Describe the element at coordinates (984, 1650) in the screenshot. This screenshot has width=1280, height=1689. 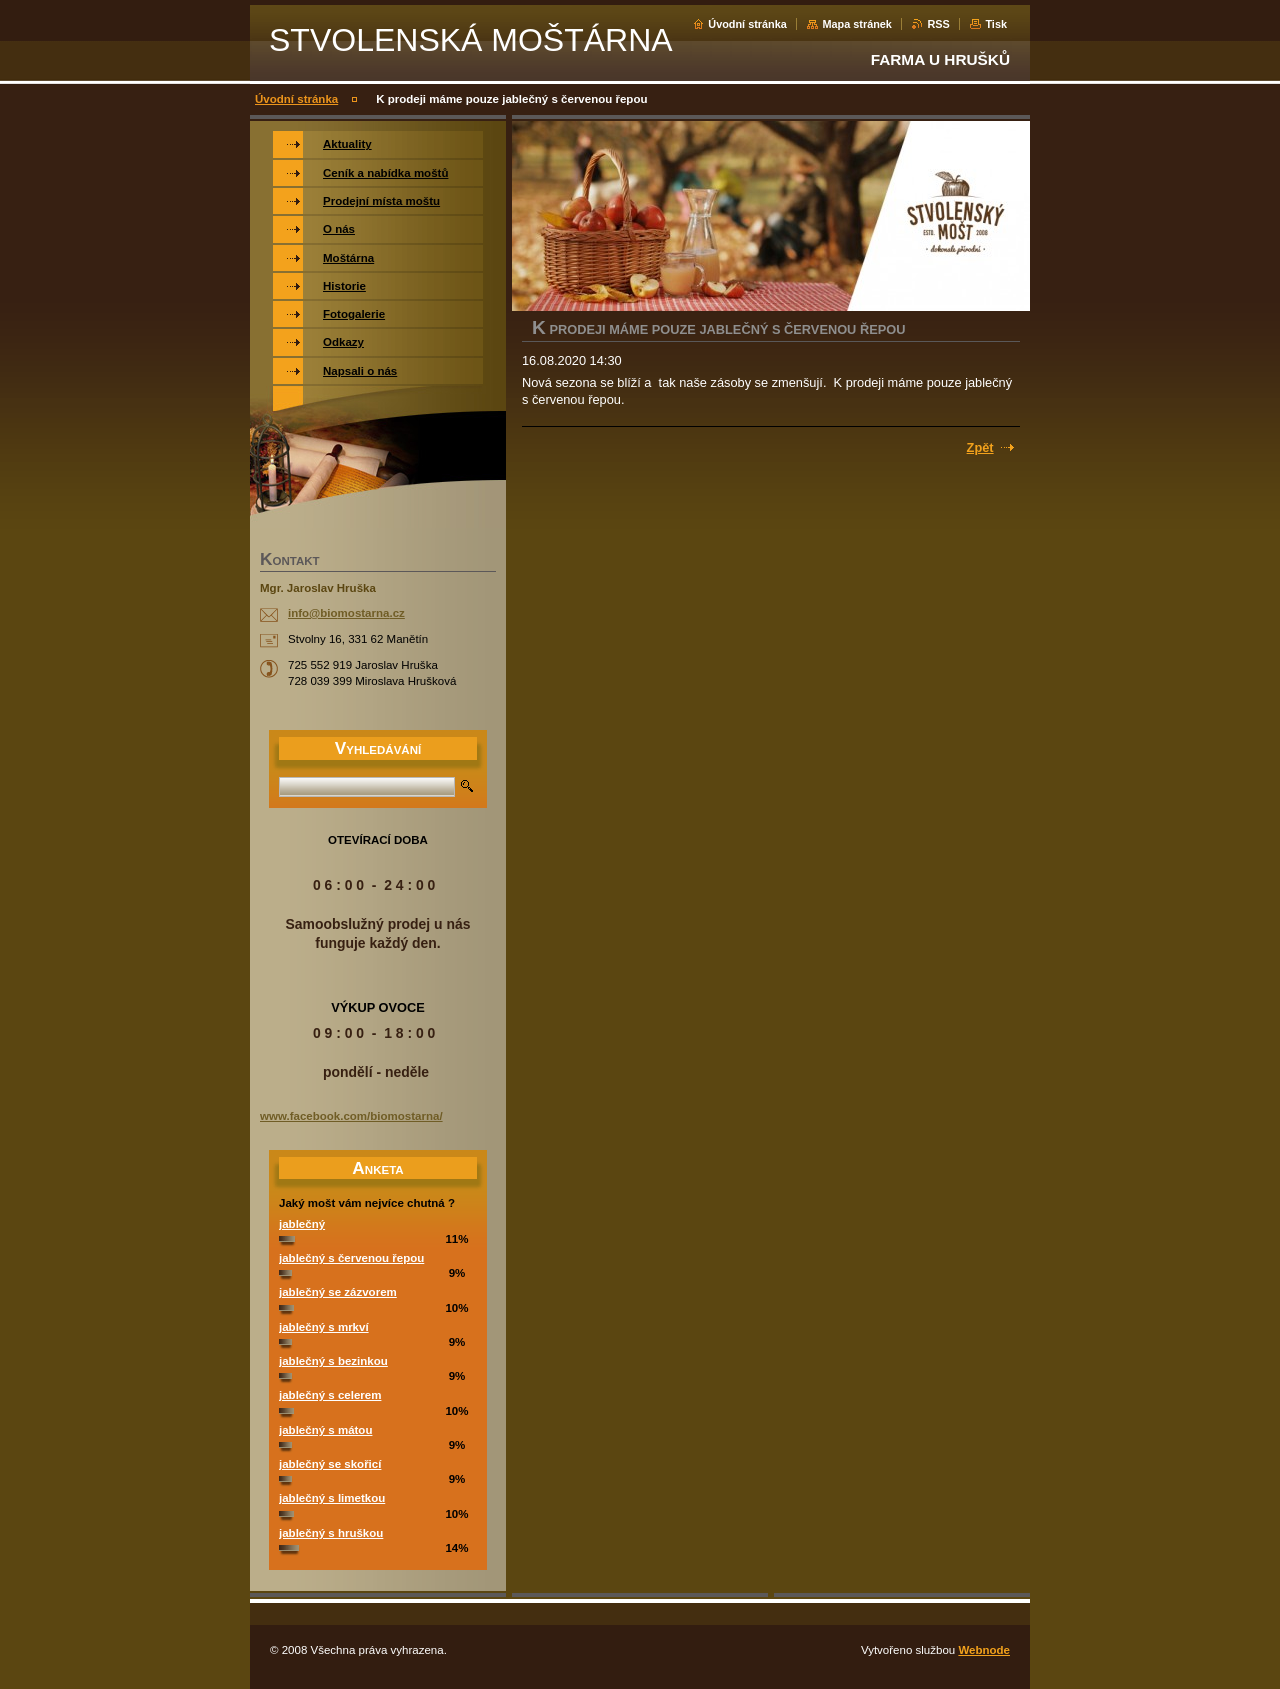
I see `Webnode` at that location.